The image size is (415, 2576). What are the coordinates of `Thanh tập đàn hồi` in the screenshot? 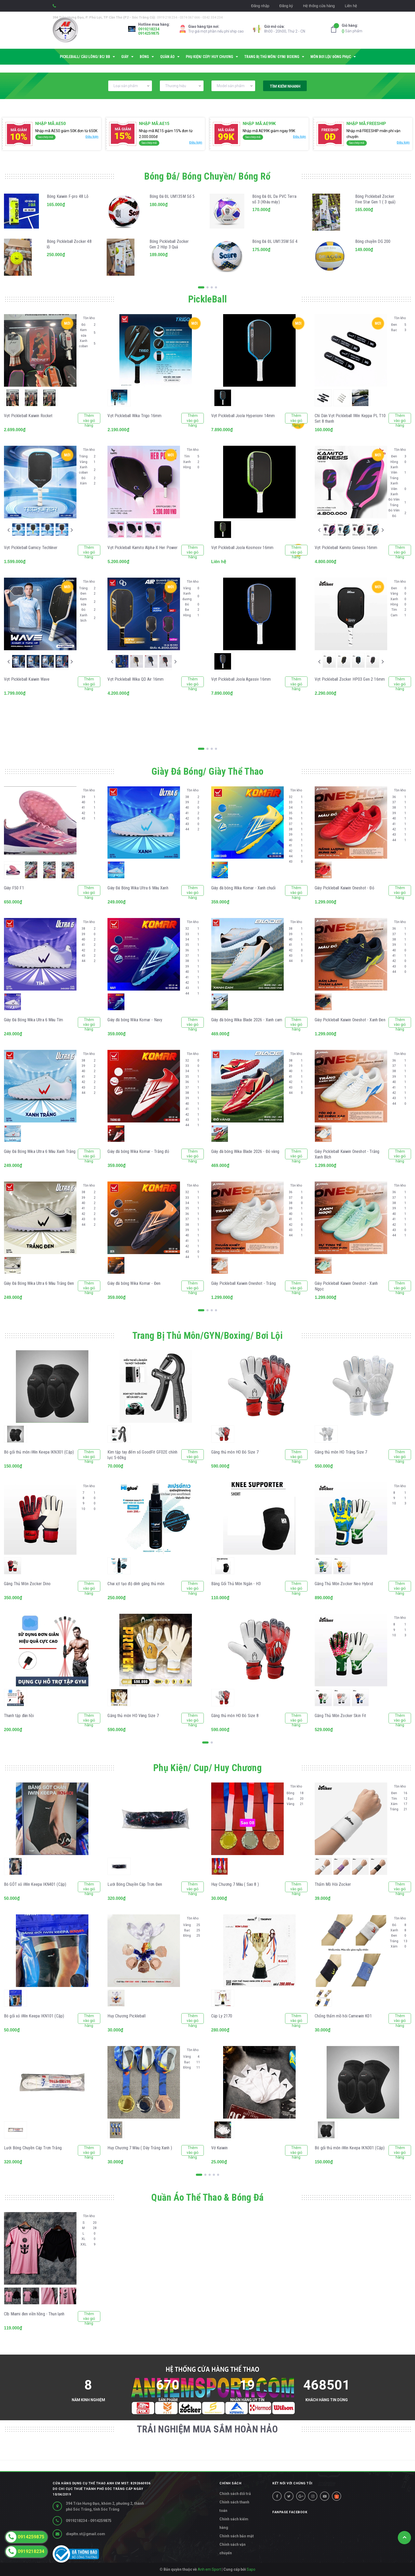 It's located at (19, 1715).